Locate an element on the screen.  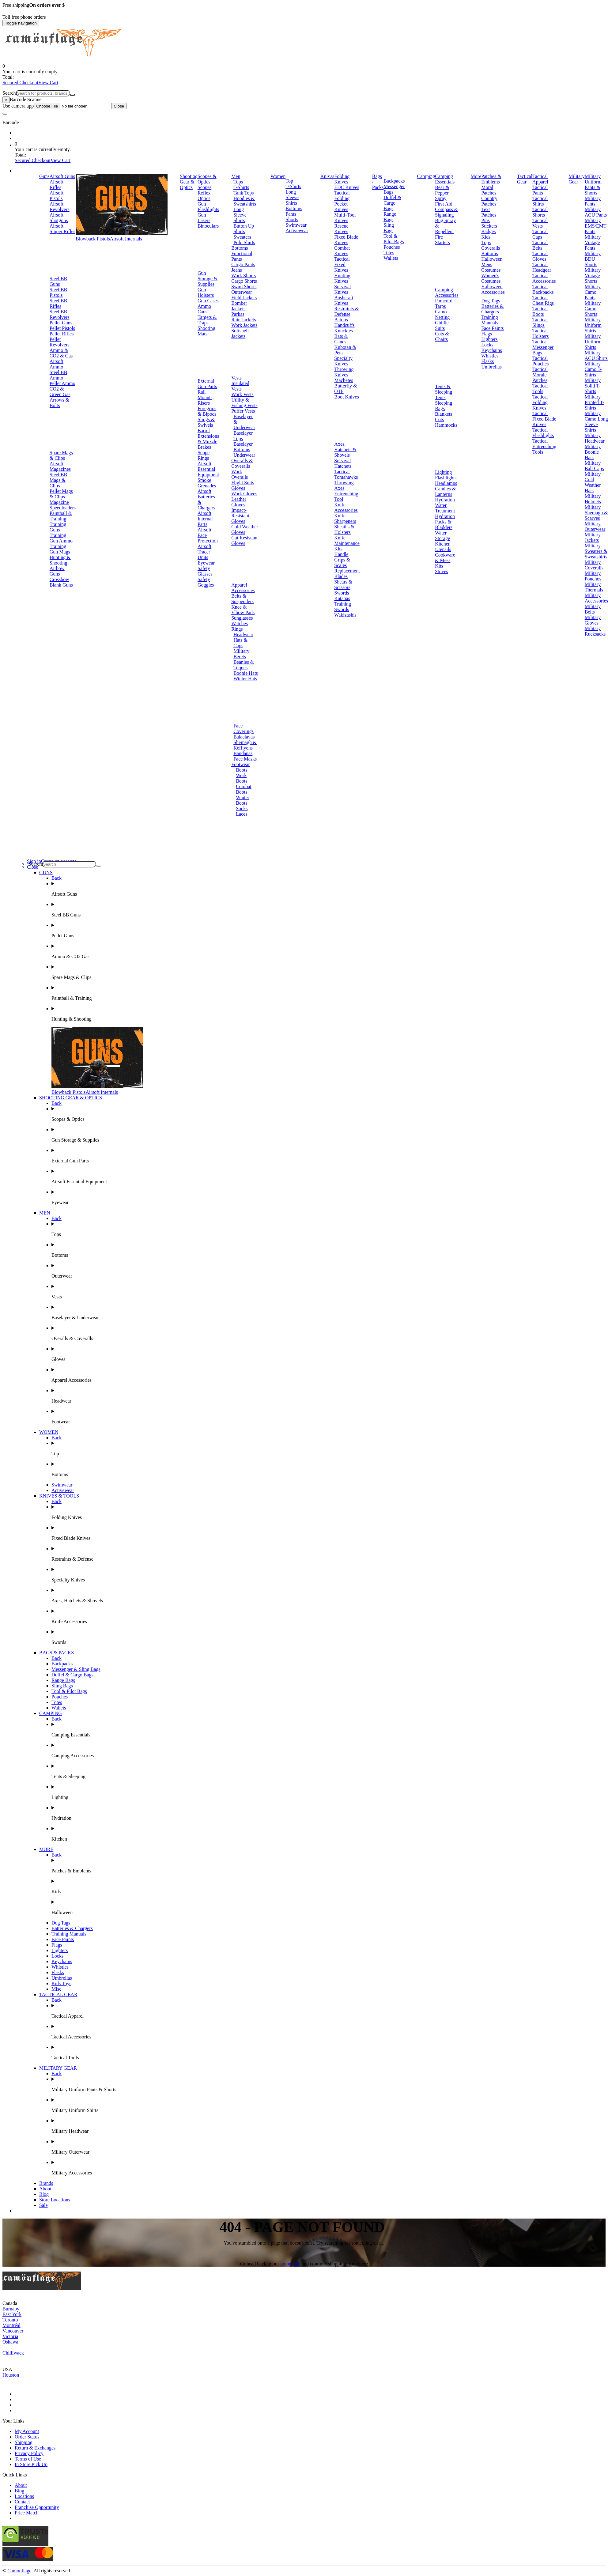
Tactical Tools is located at coordinates (540, 388).